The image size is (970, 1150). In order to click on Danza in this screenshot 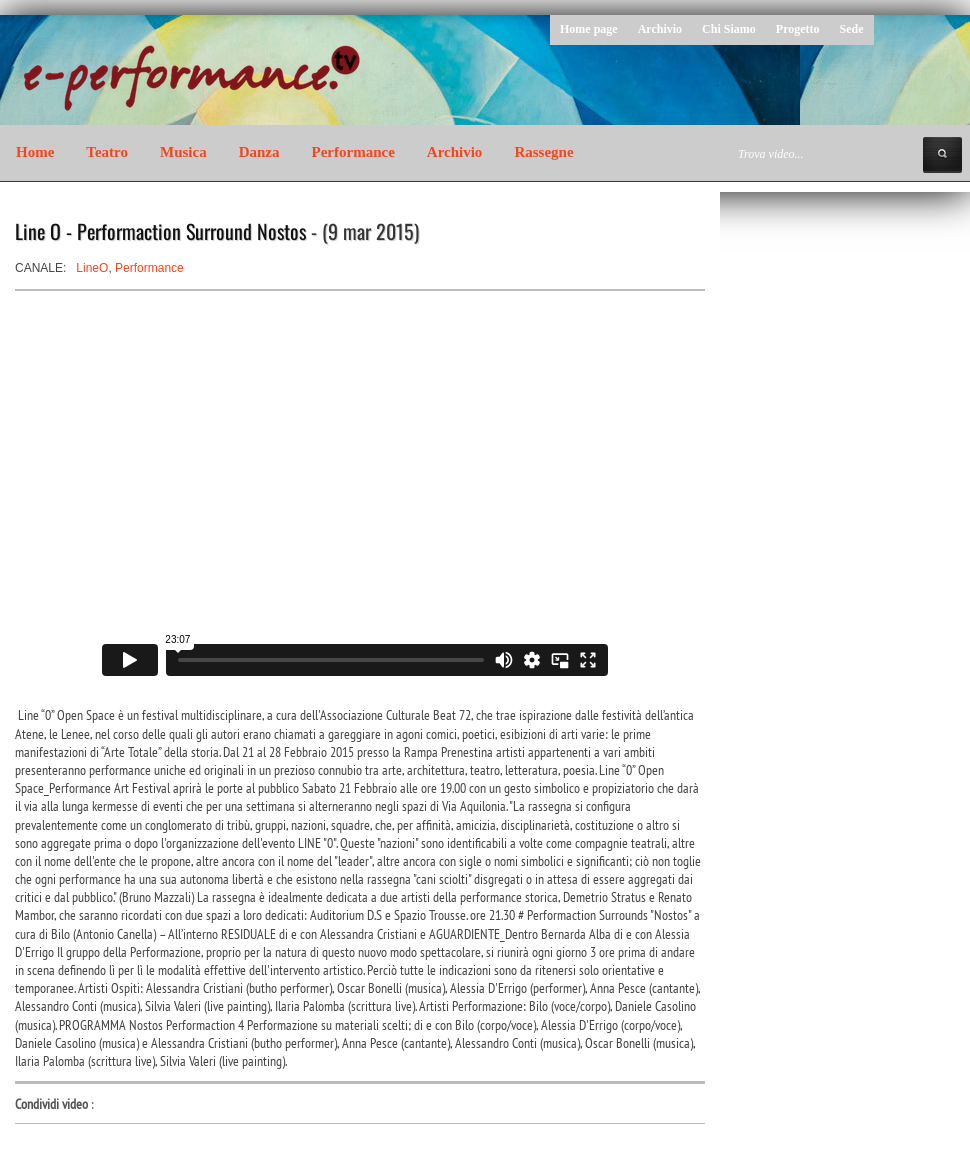, I will do `click(259, 152)`.